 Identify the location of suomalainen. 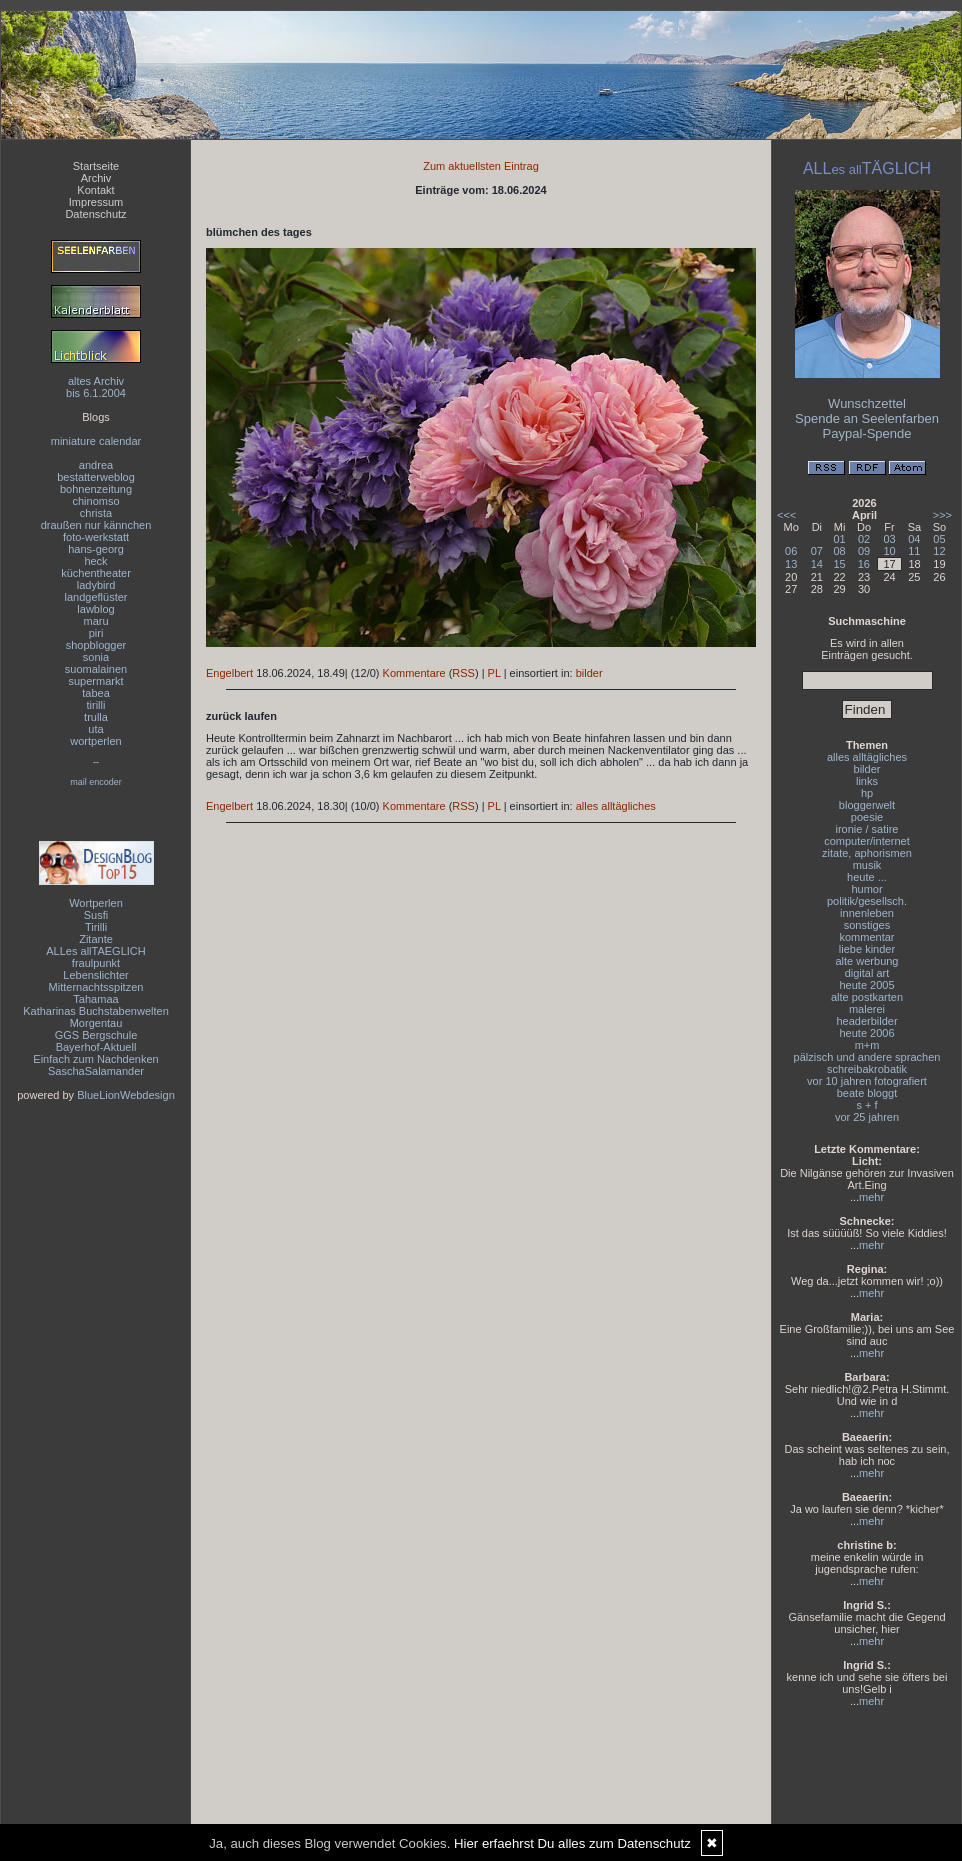
(96, 669).